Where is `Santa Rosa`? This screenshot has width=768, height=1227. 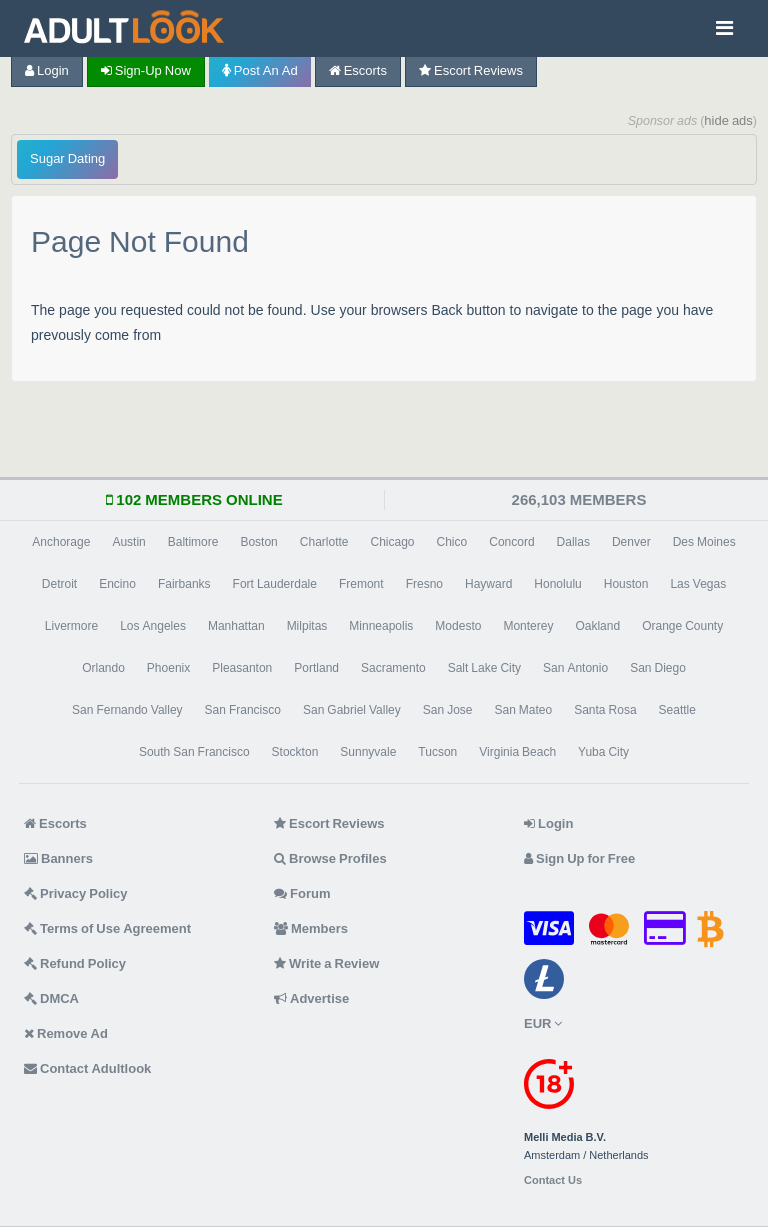
Santa Rosa is located at coordinates (605, 710).